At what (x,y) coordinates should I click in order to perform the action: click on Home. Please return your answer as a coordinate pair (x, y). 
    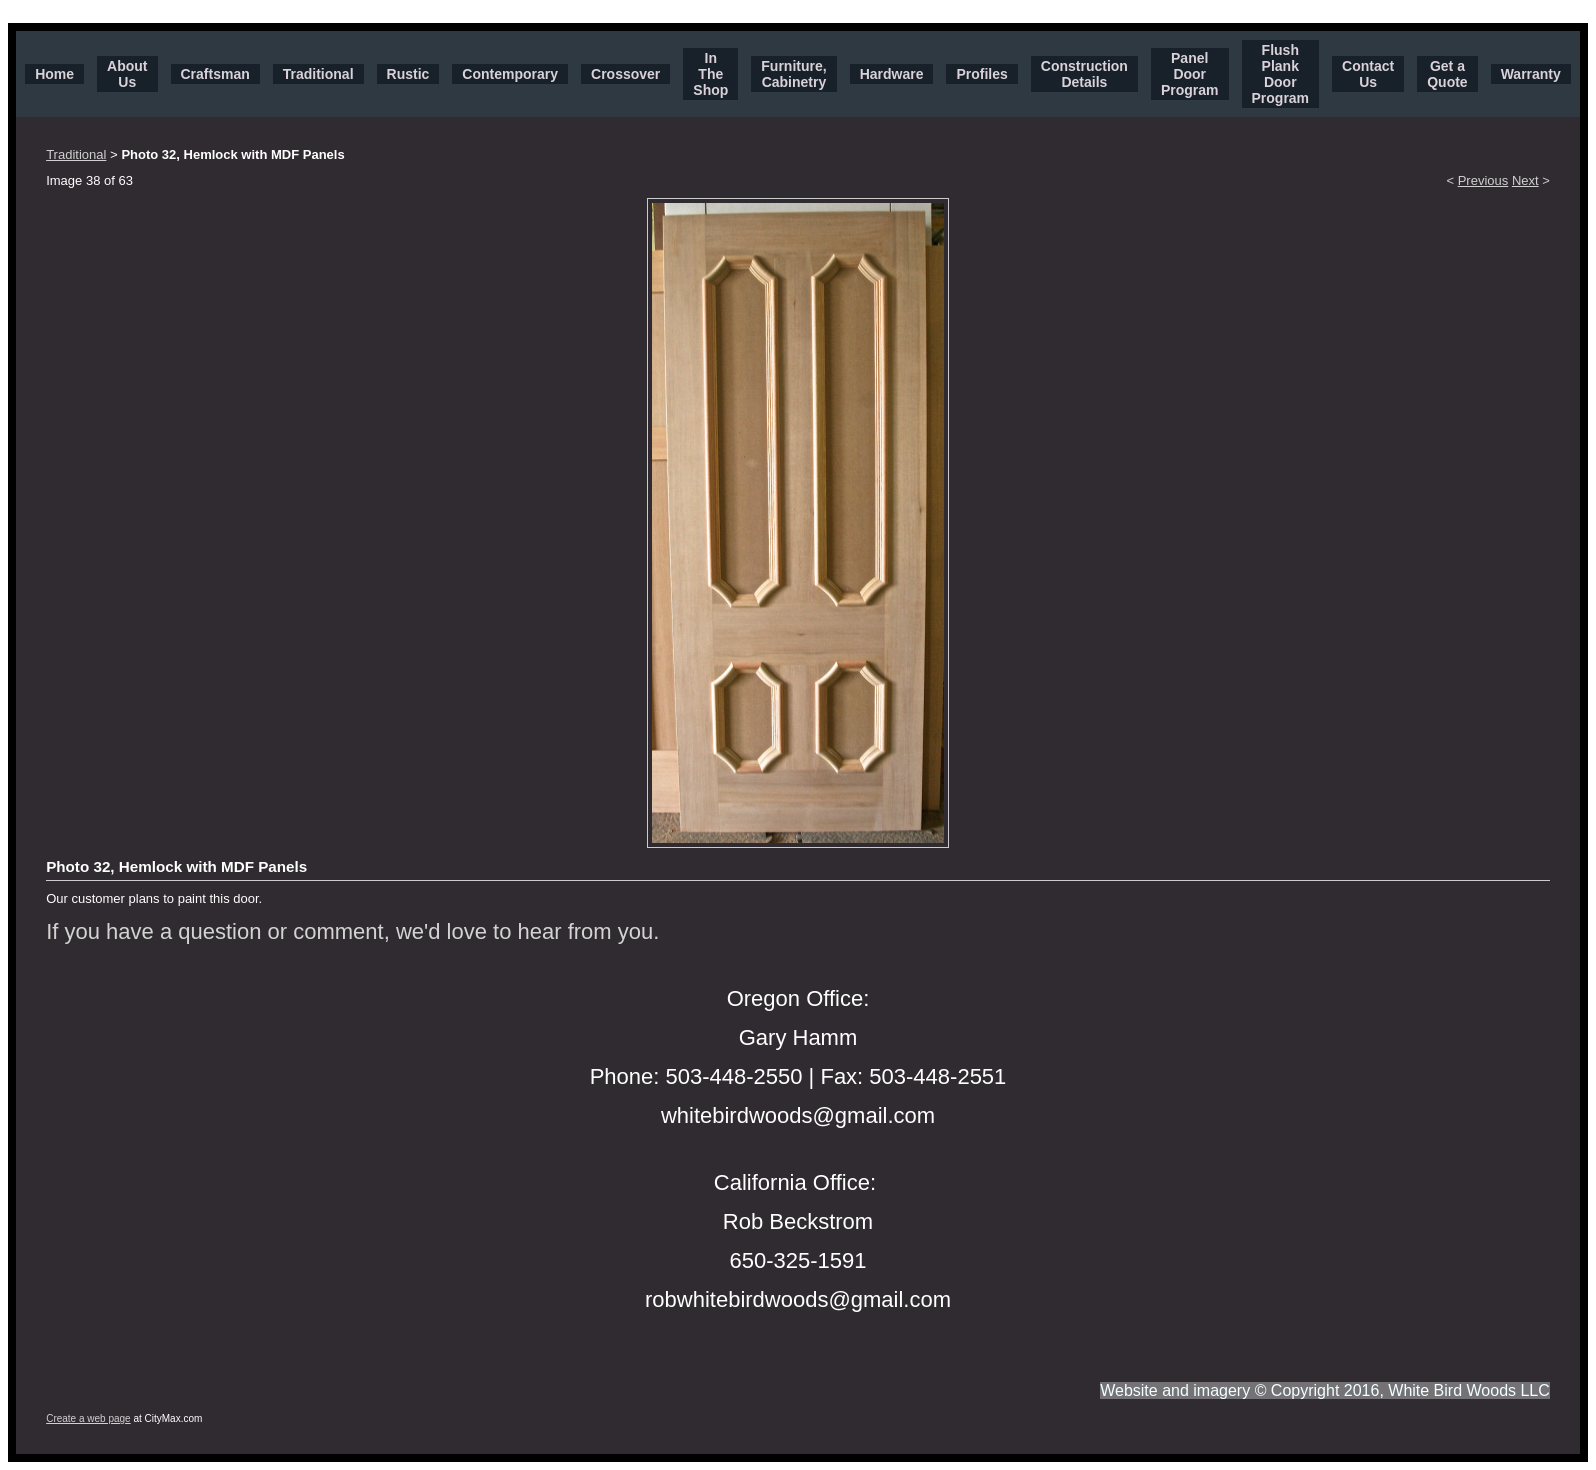
    Looking at the image, I should click on (54, 74).